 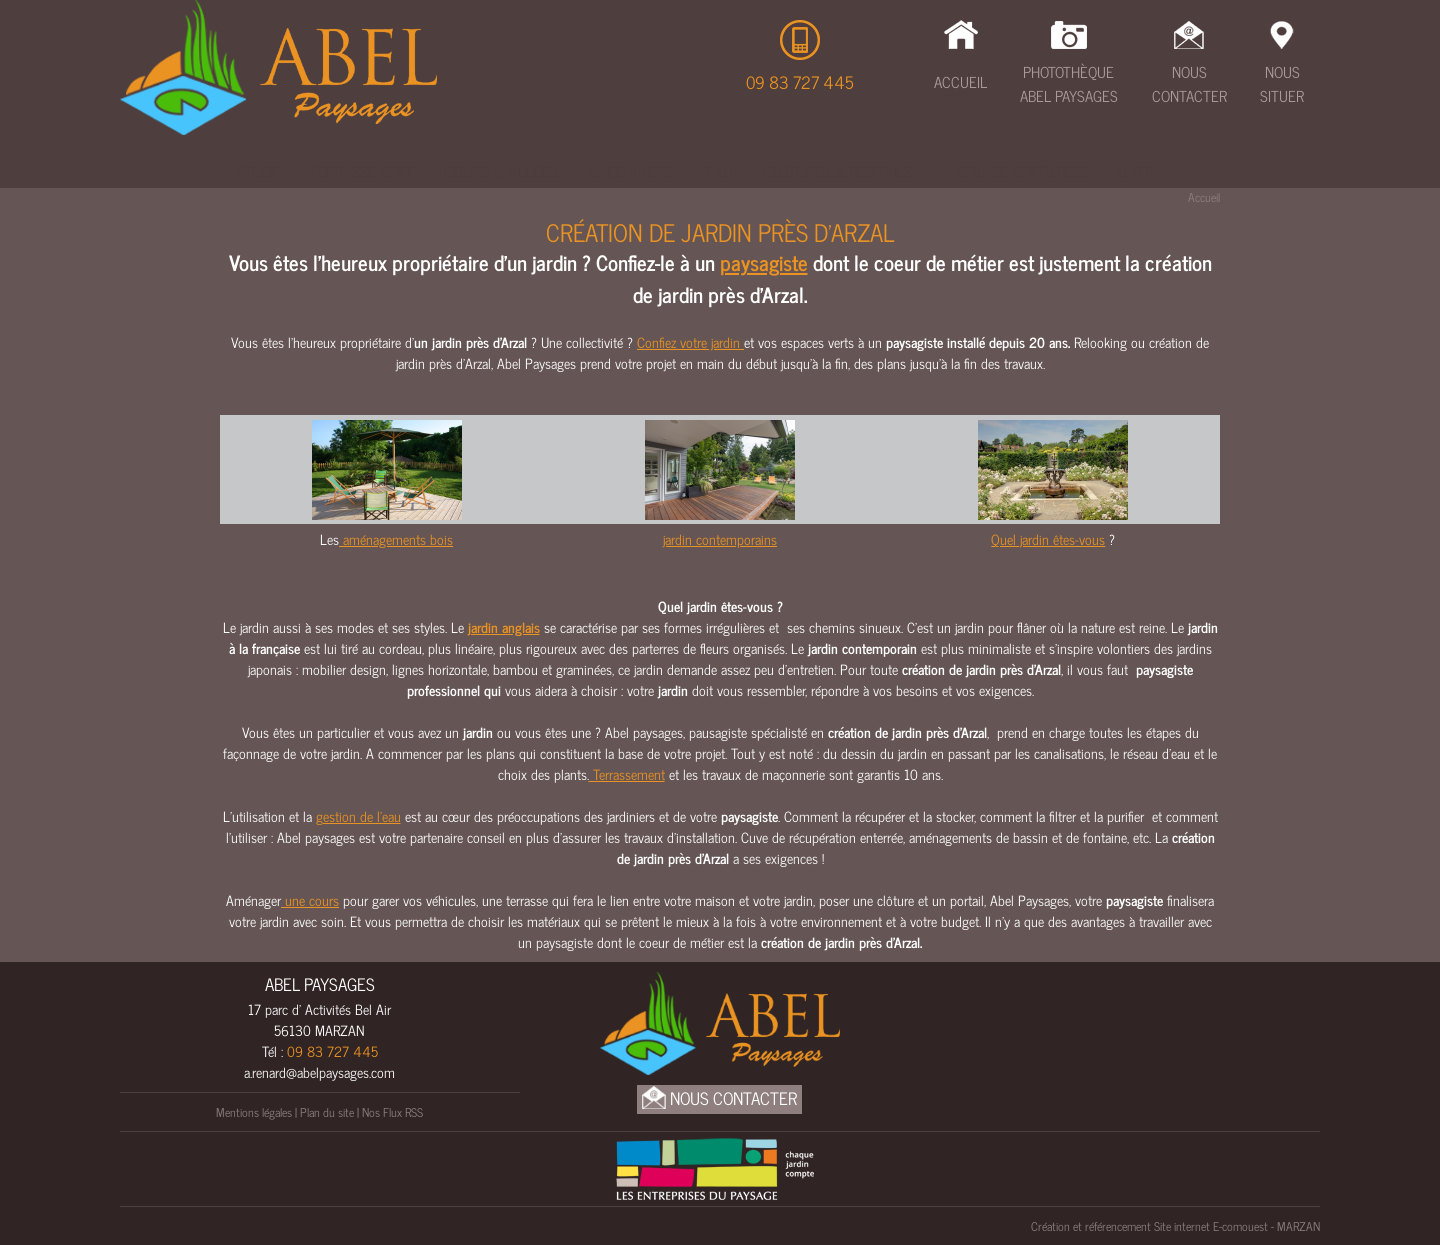 I want to click on a.renard@abelpaysages.com, so click(x=319, y=1071).